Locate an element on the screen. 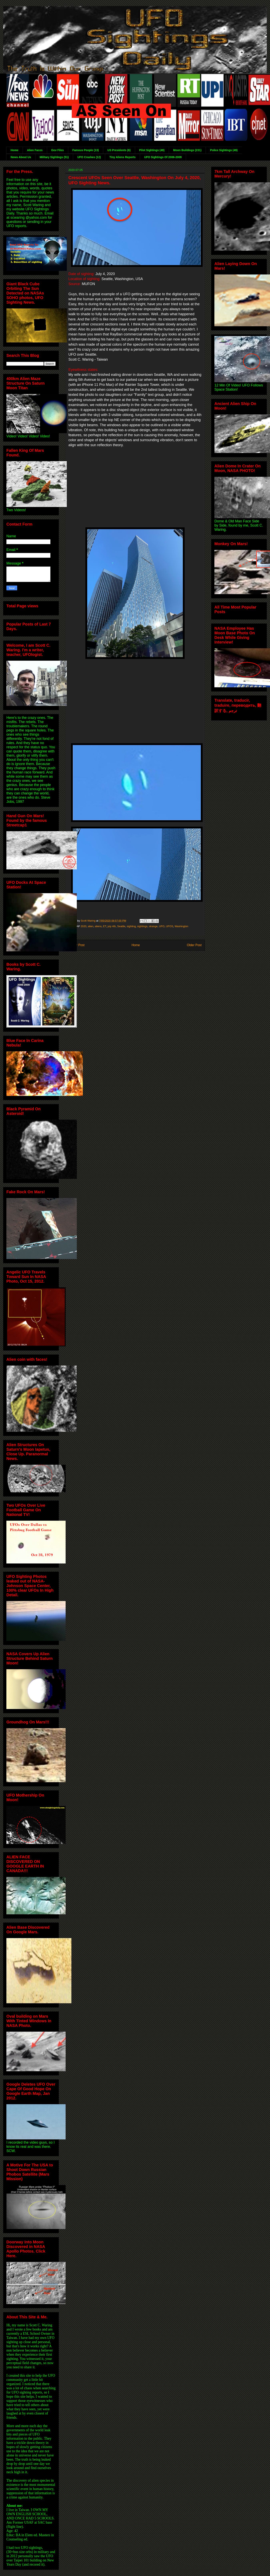 This screenshot has width=270, height=2576. 2020 is located at coordinates (83, 926).